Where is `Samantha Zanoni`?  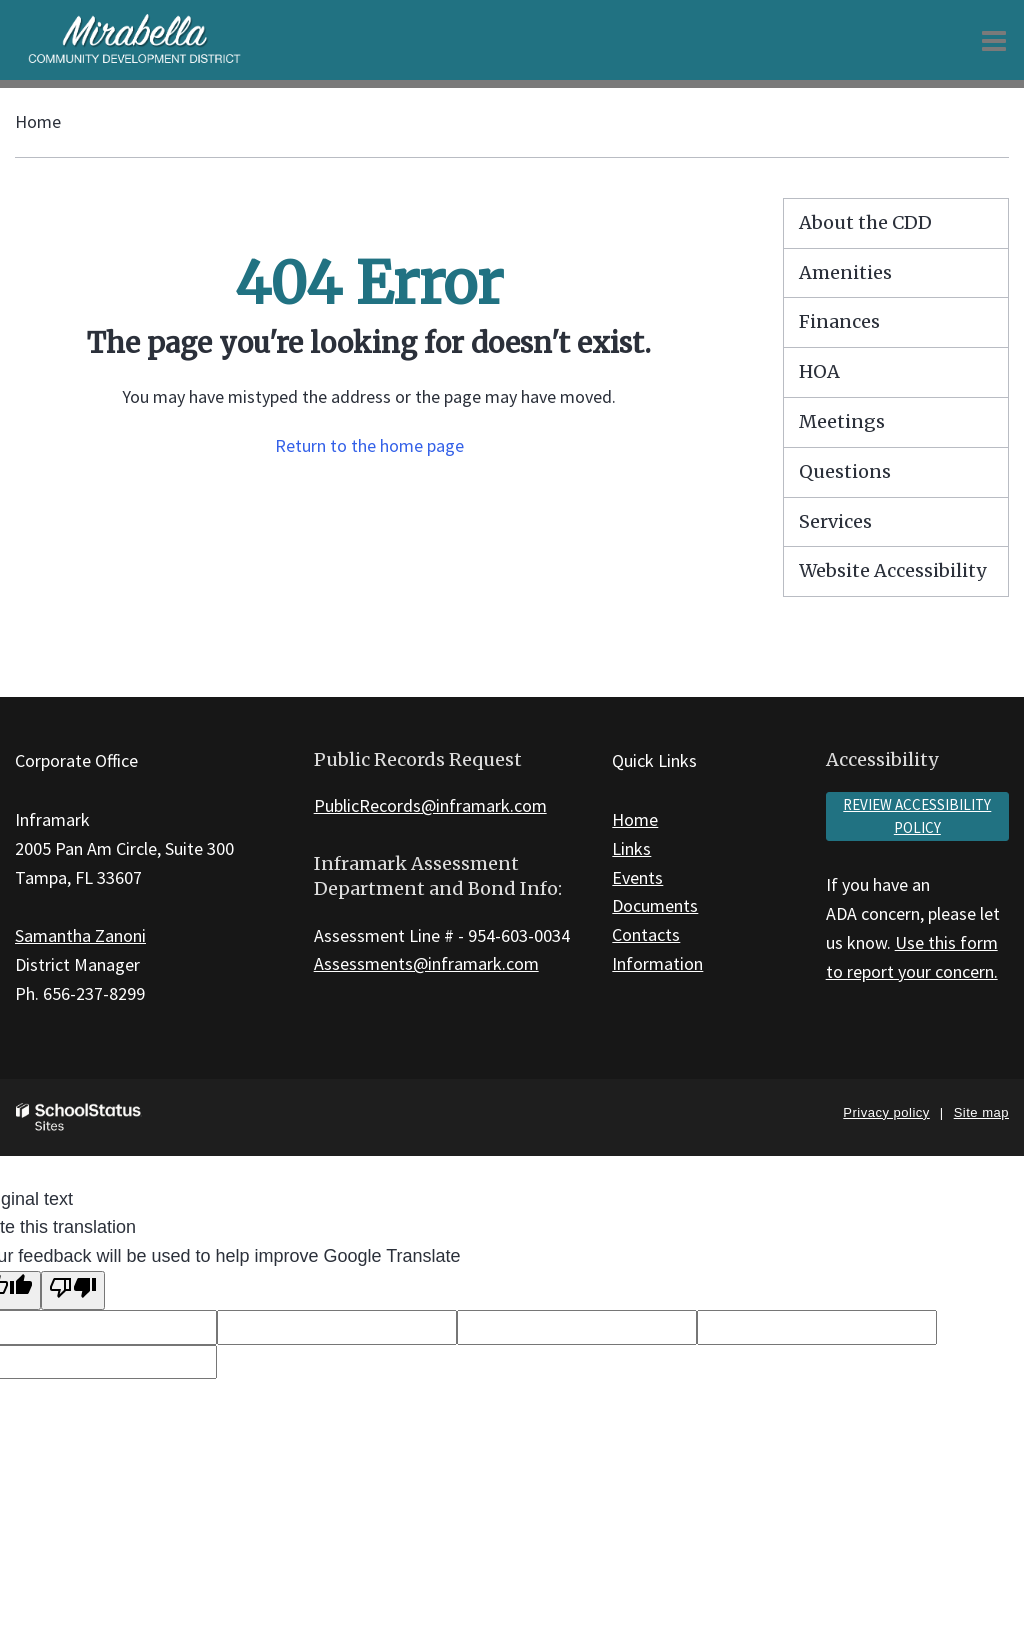 Samantha Zanoni is located at coordinates (80, 935).